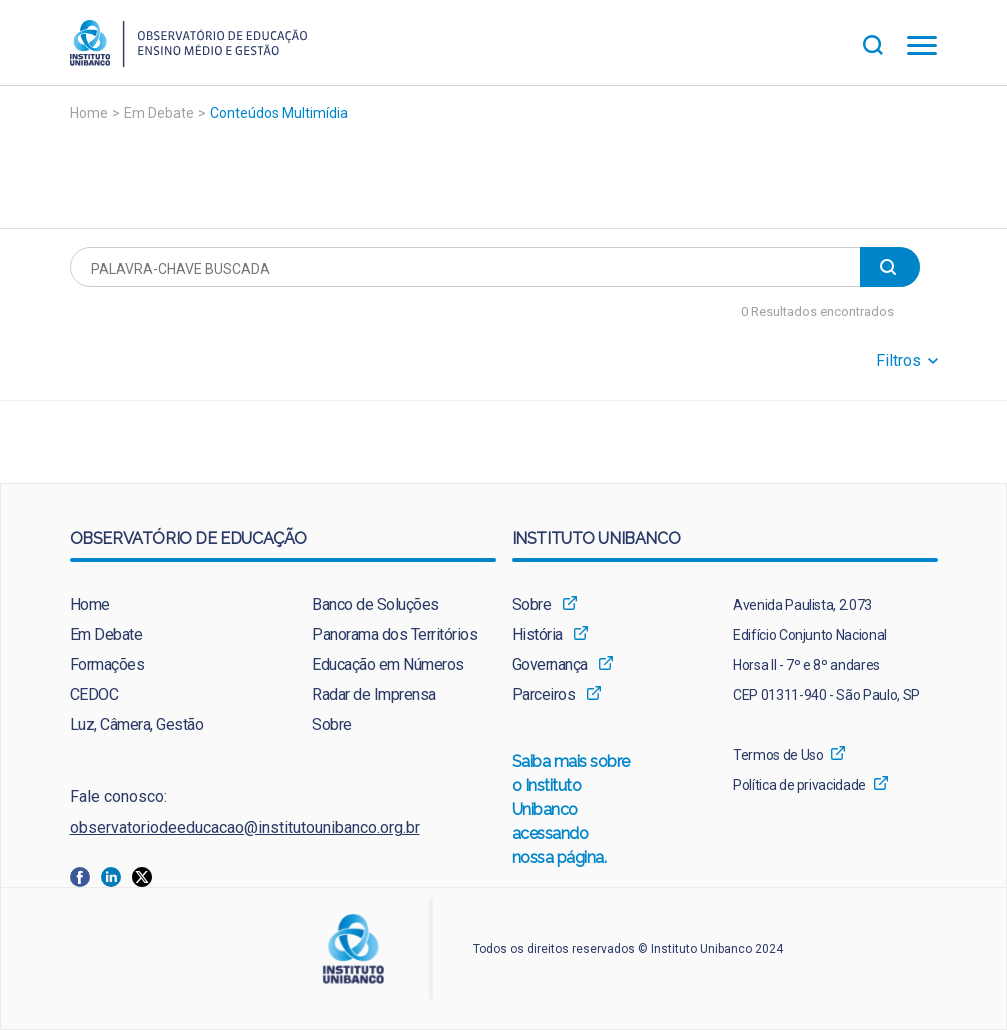 The width and height of the screenshot is (1007, 1030). What do you see at coordinates (159, 113) in the screenshot?
I see `Em Debate` at bounding box center [159, 113].